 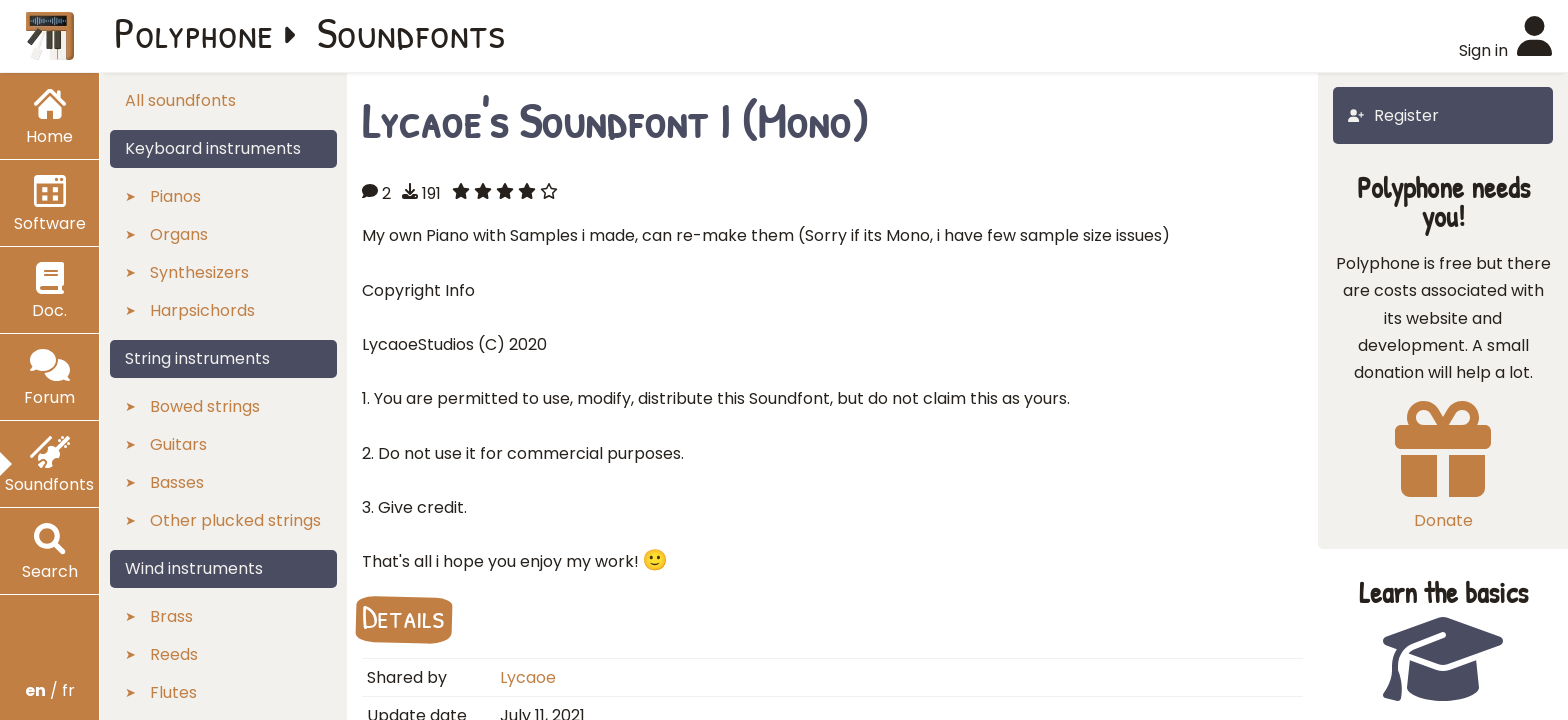 What do you see at coordinates (50, 690) in the screenshot?
I see `/ fr` at bounding box center [50, 690].